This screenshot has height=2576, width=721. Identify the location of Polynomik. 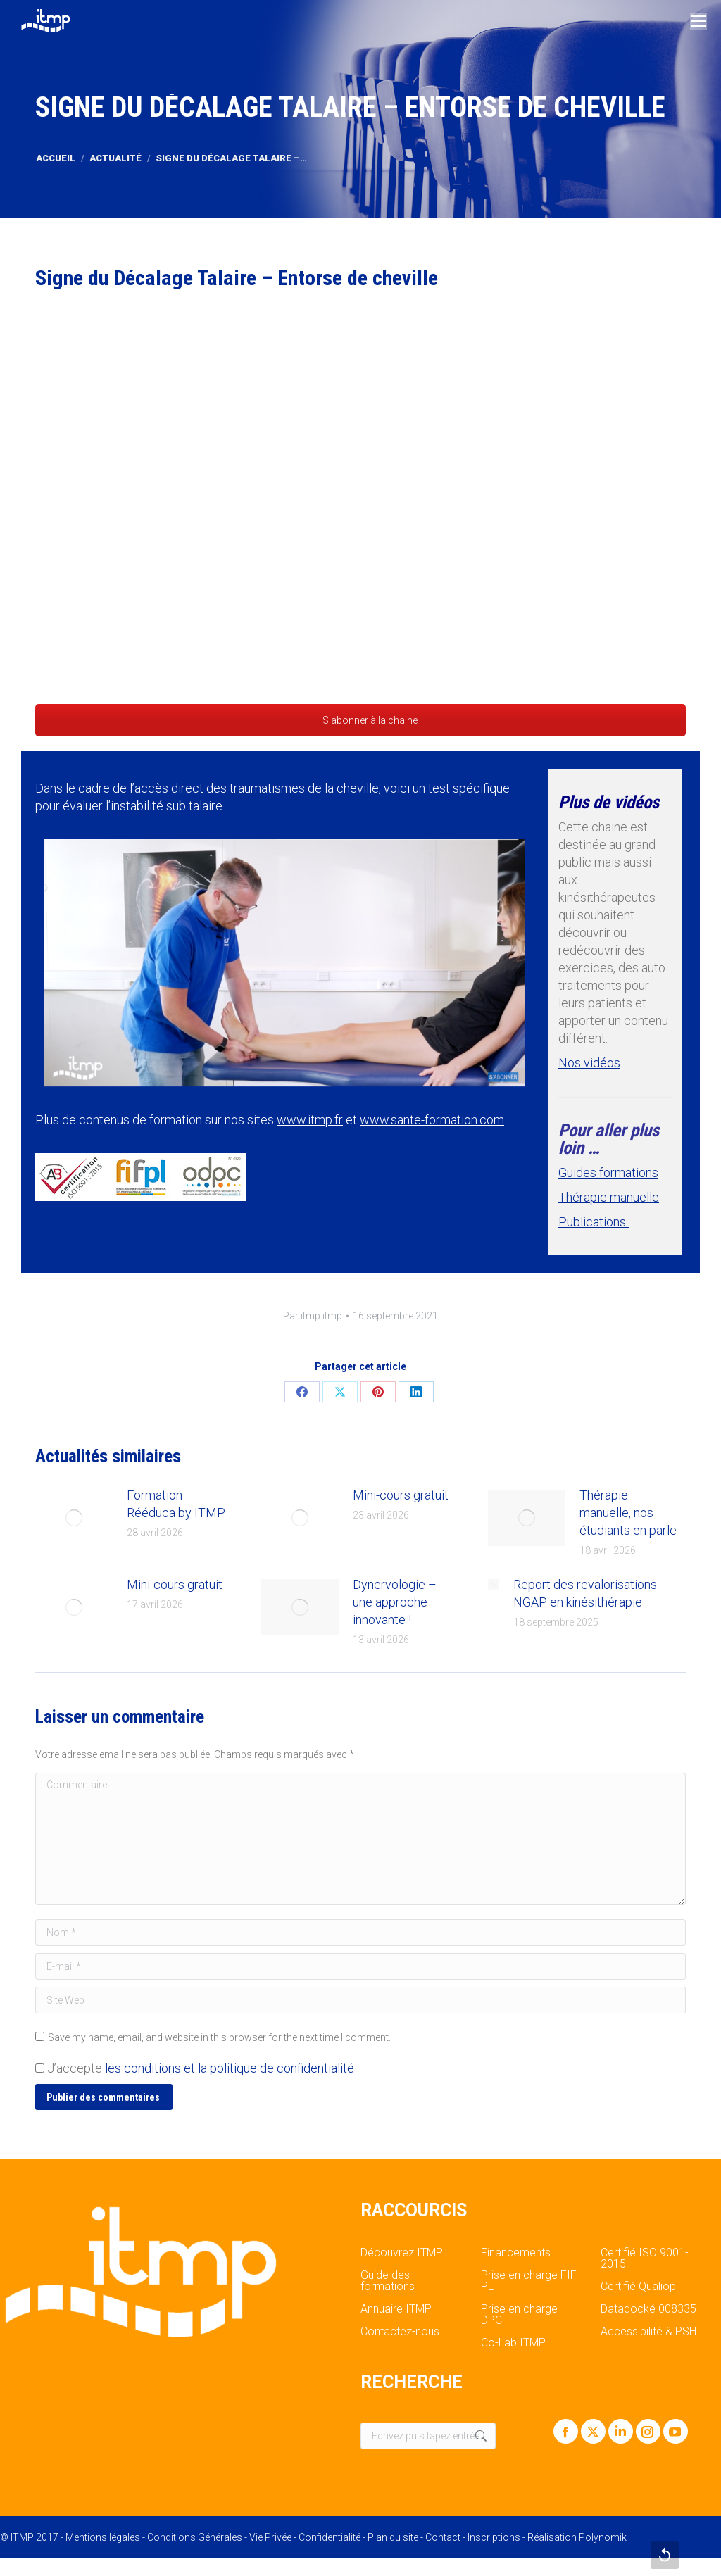
(603, 2537).